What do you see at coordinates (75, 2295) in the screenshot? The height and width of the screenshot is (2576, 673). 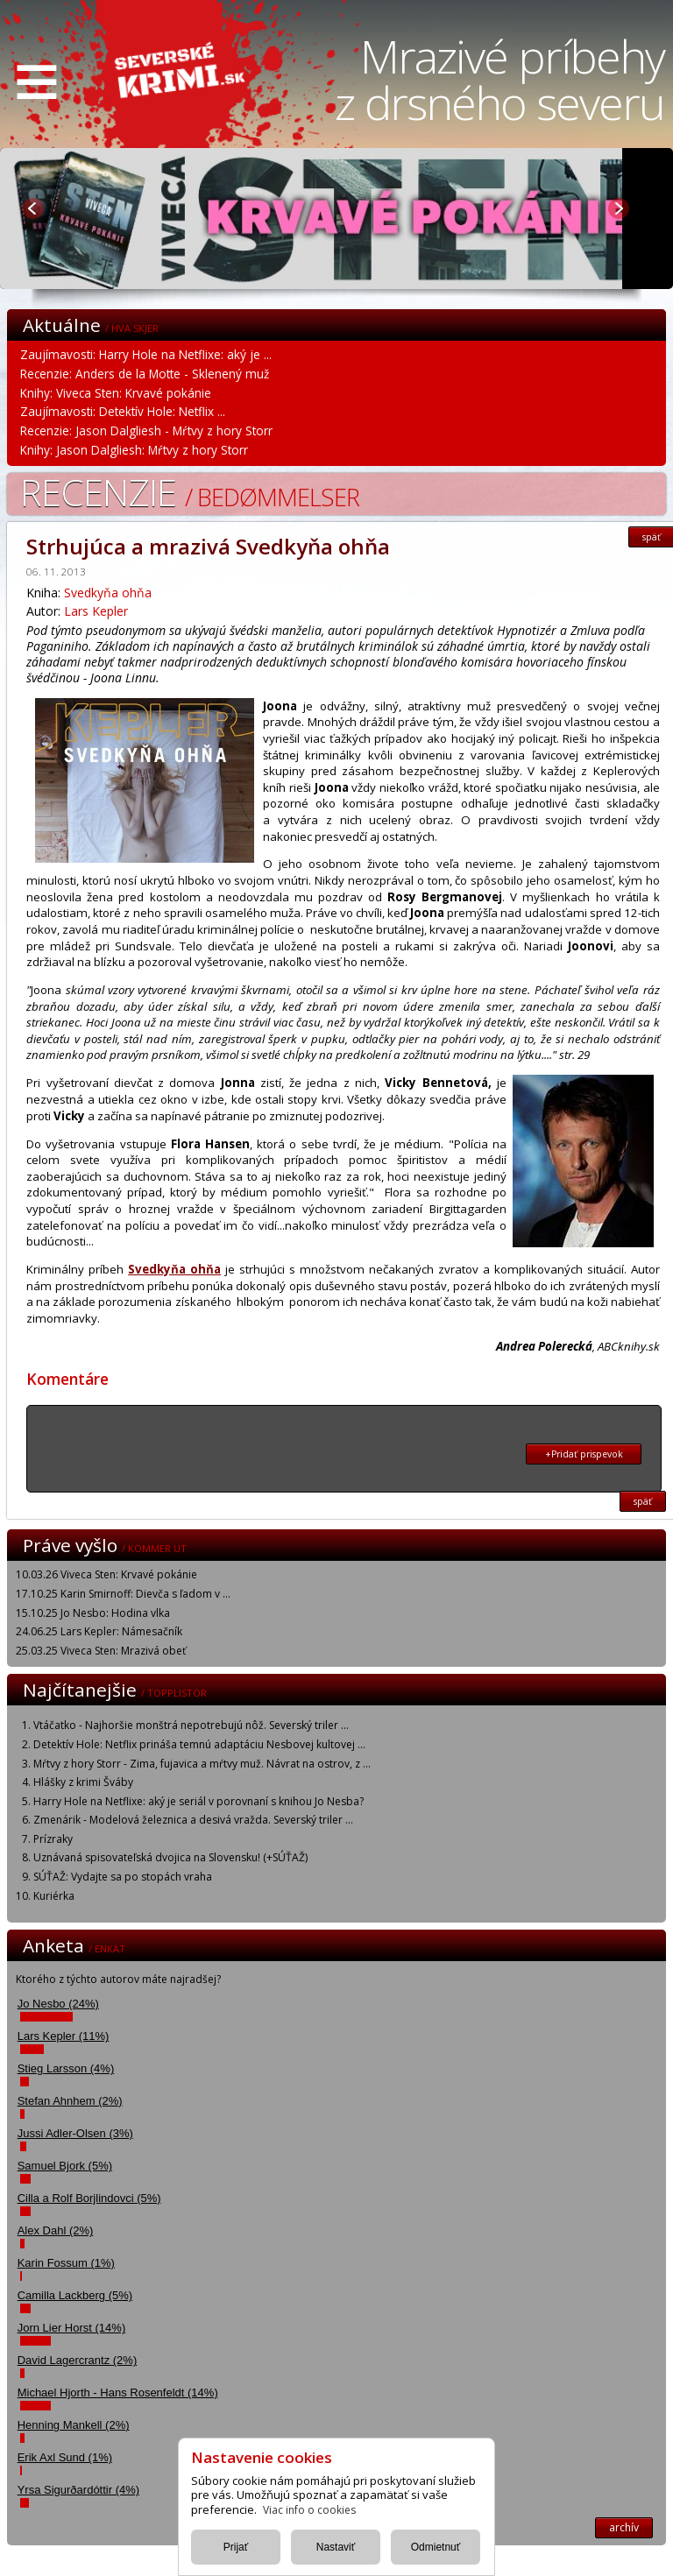 I see `Camilla Lackberg (5%)` at bounding box center [75, 2295].